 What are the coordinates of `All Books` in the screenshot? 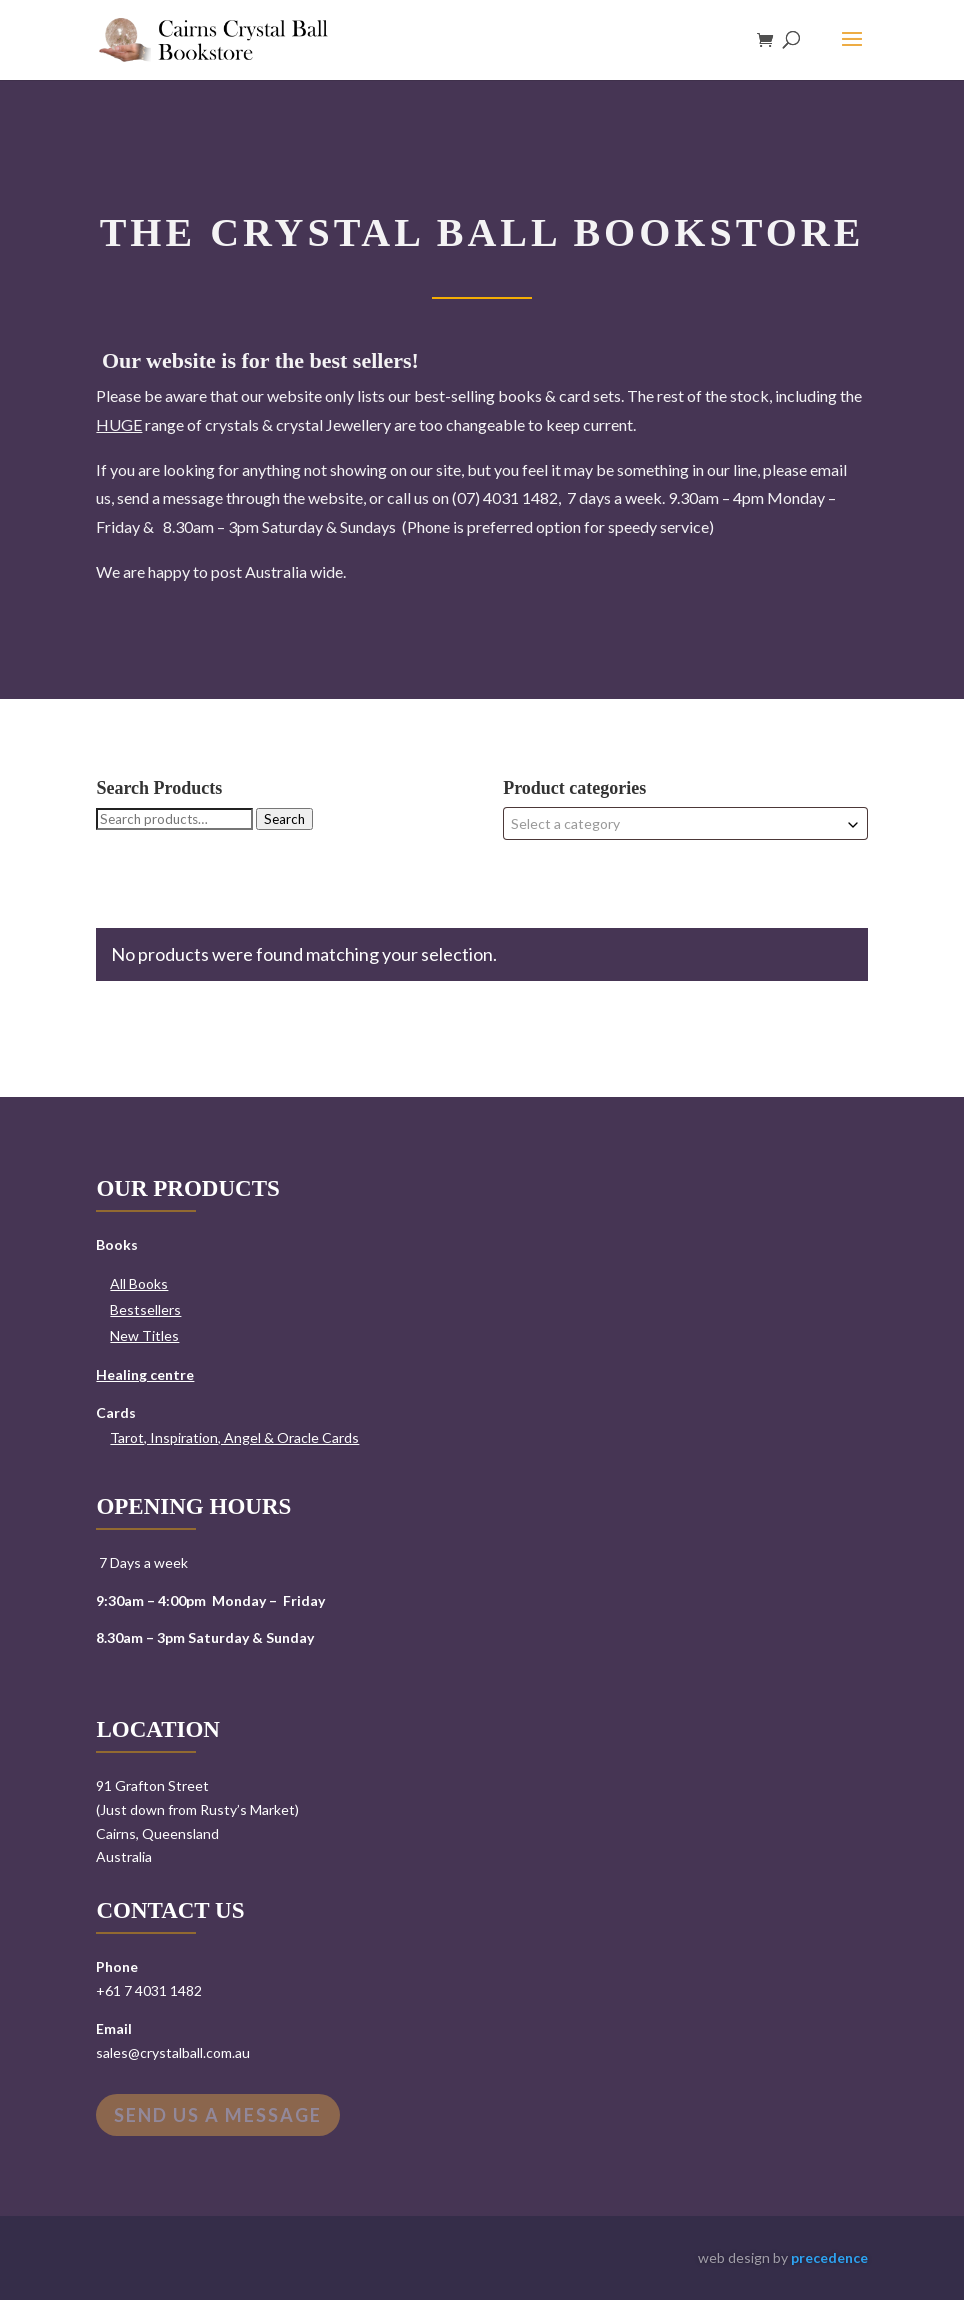 It's located at (139, 1283).